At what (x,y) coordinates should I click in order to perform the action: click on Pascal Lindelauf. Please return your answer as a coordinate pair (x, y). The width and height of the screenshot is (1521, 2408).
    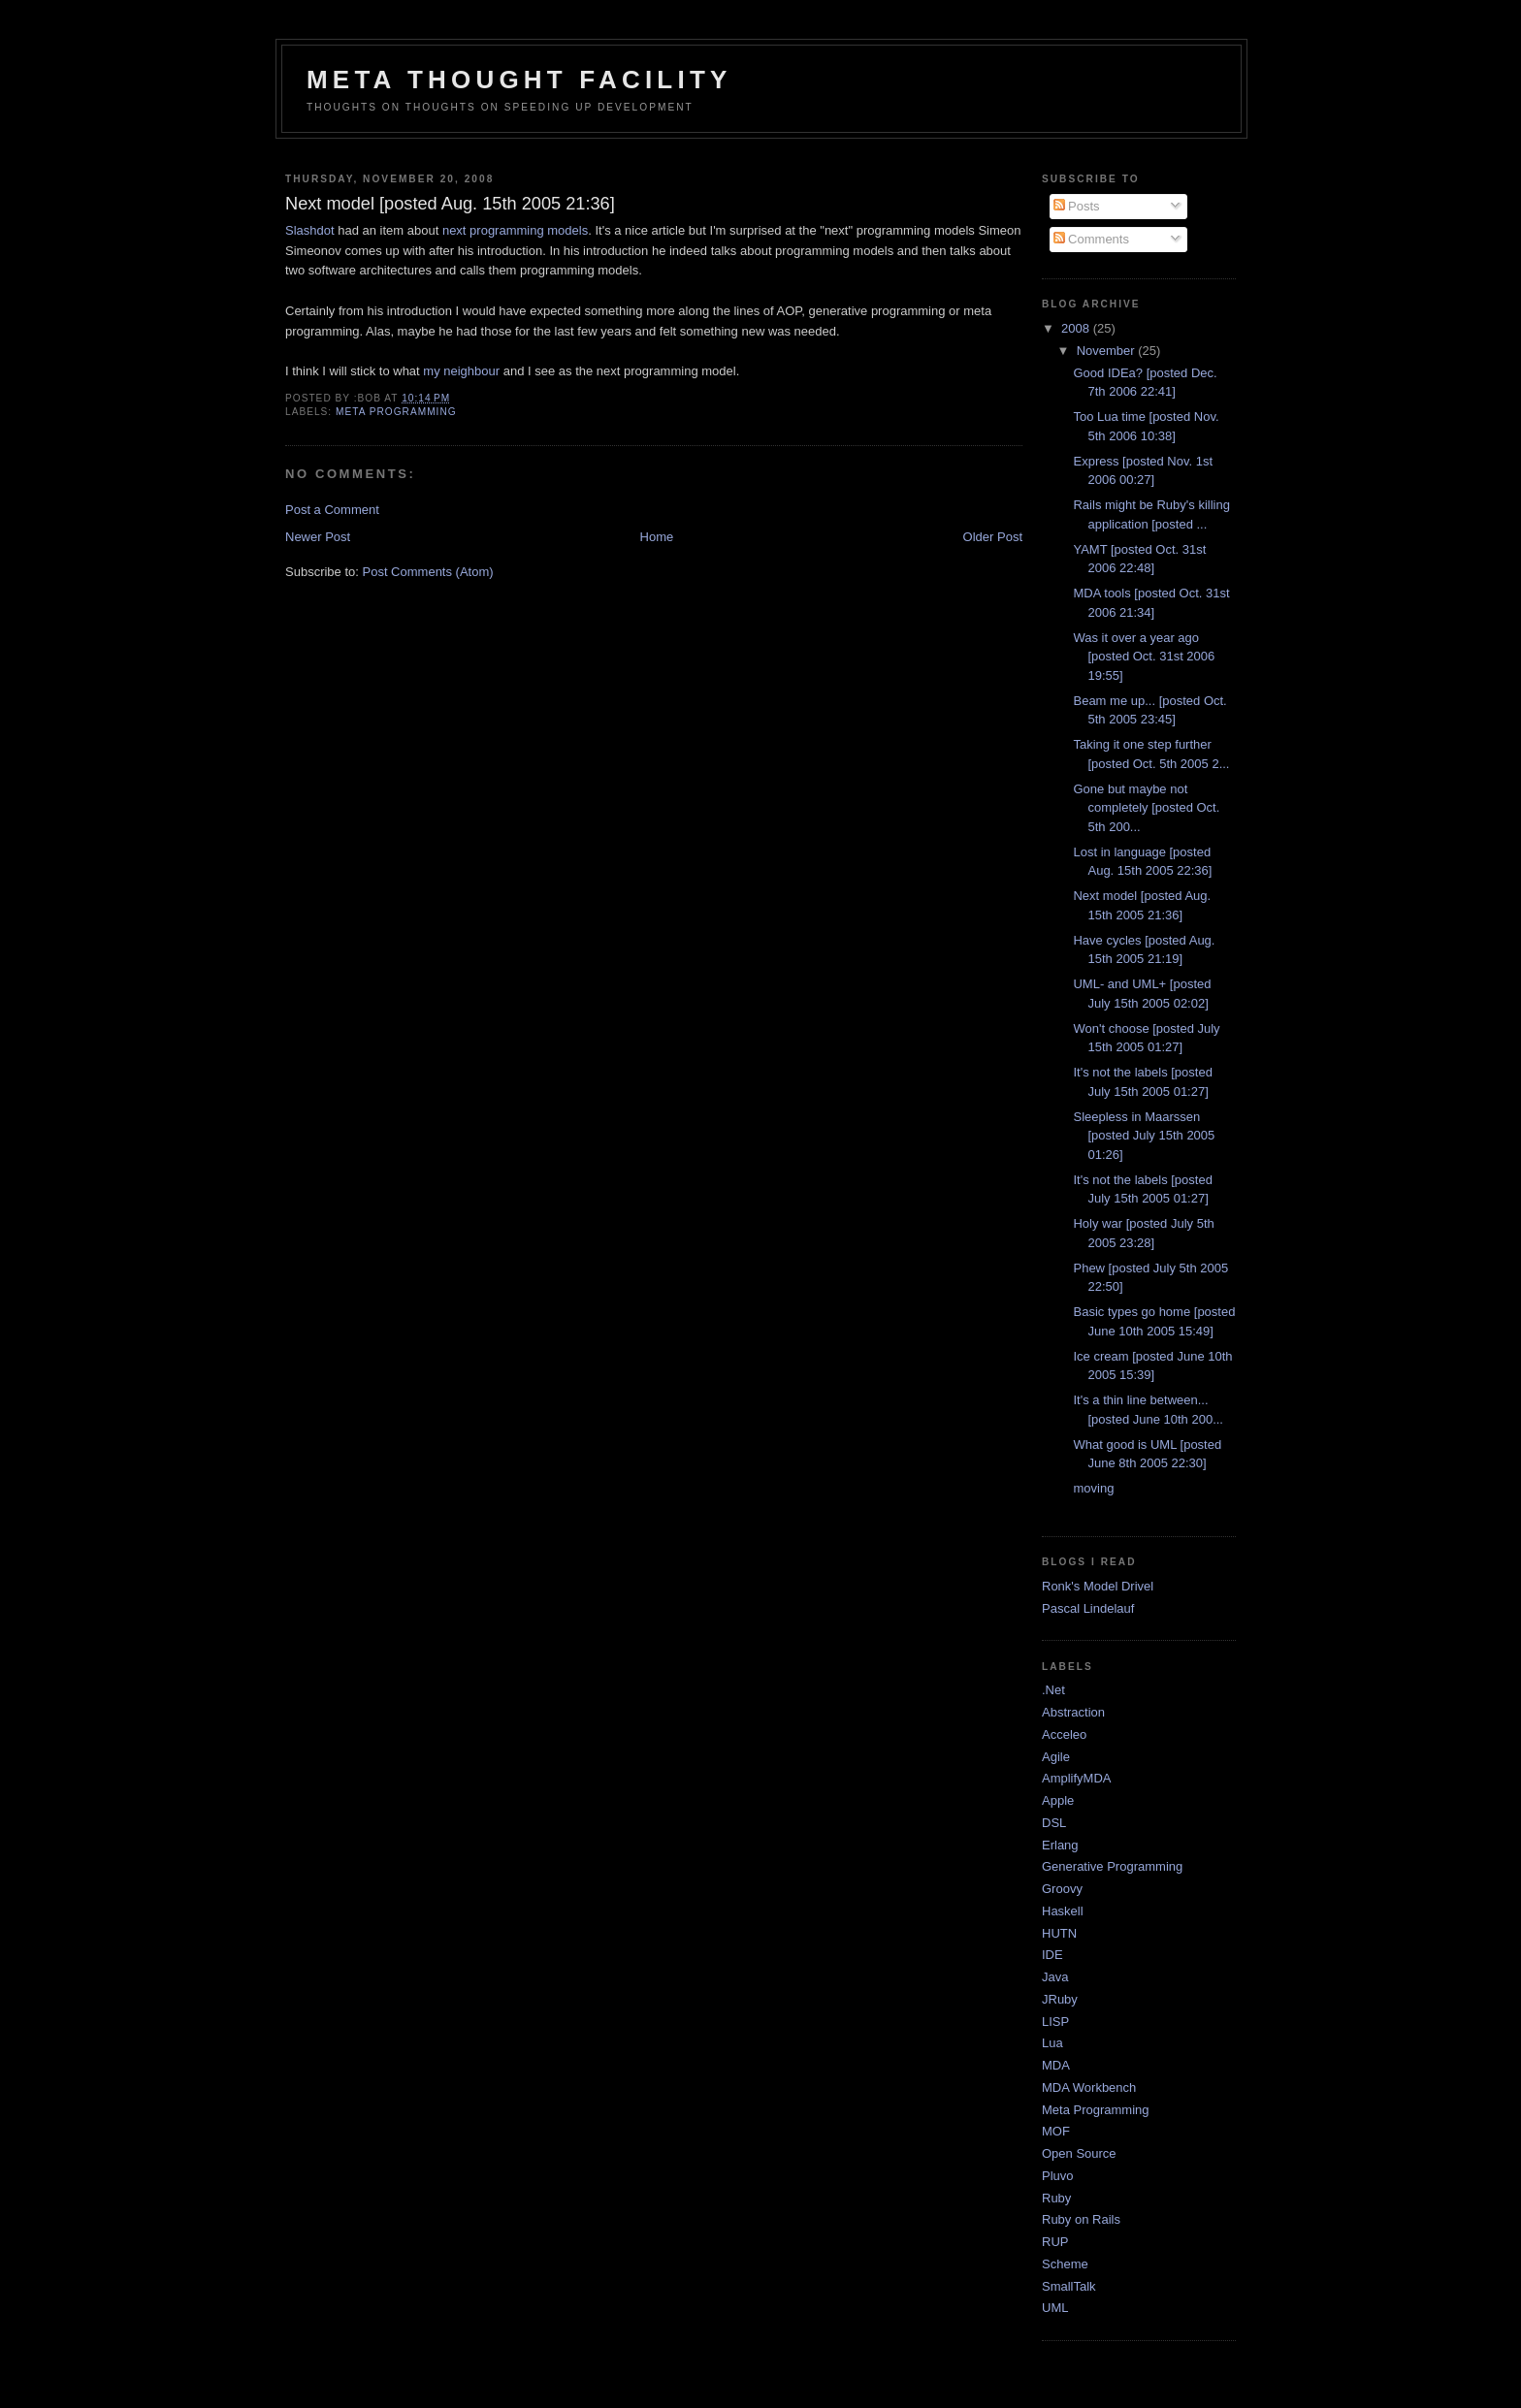
    Looking at the image, I should click on (1088, 1608).